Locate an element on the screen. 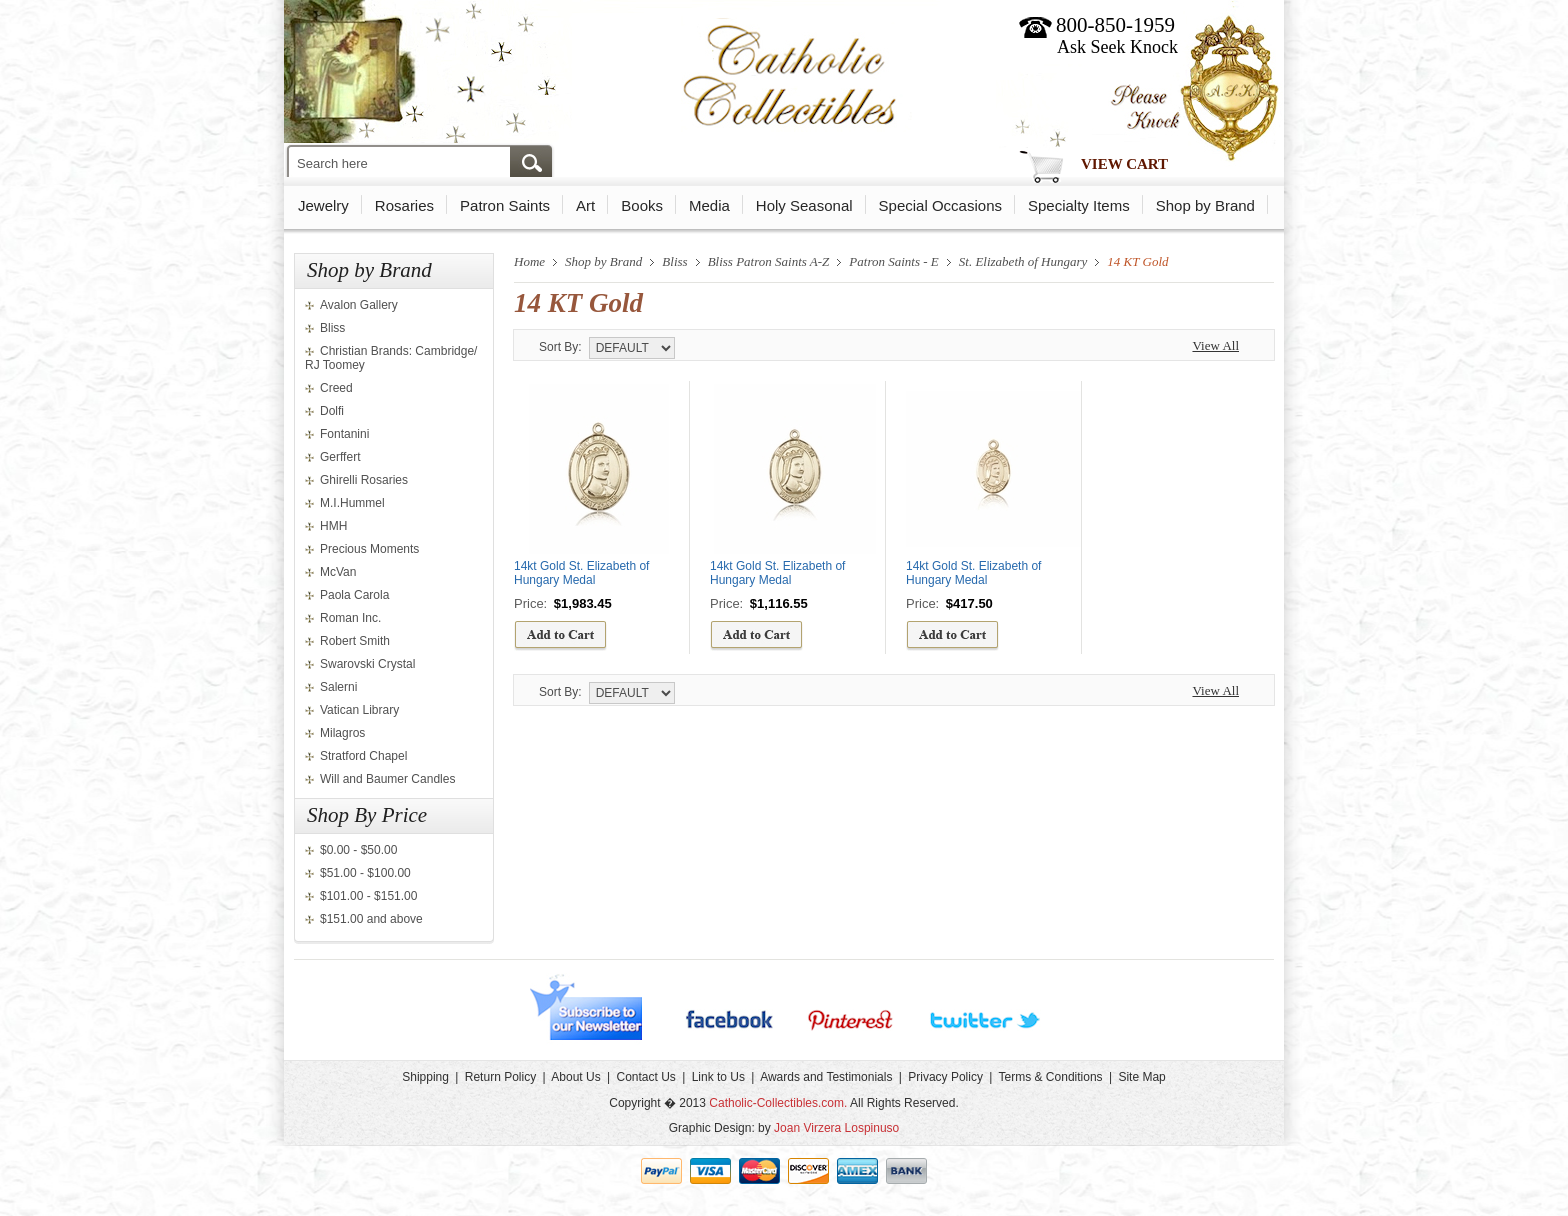 The width and height of the screenshot is (1568, 1216). Media is located at coordinates (709, 205).